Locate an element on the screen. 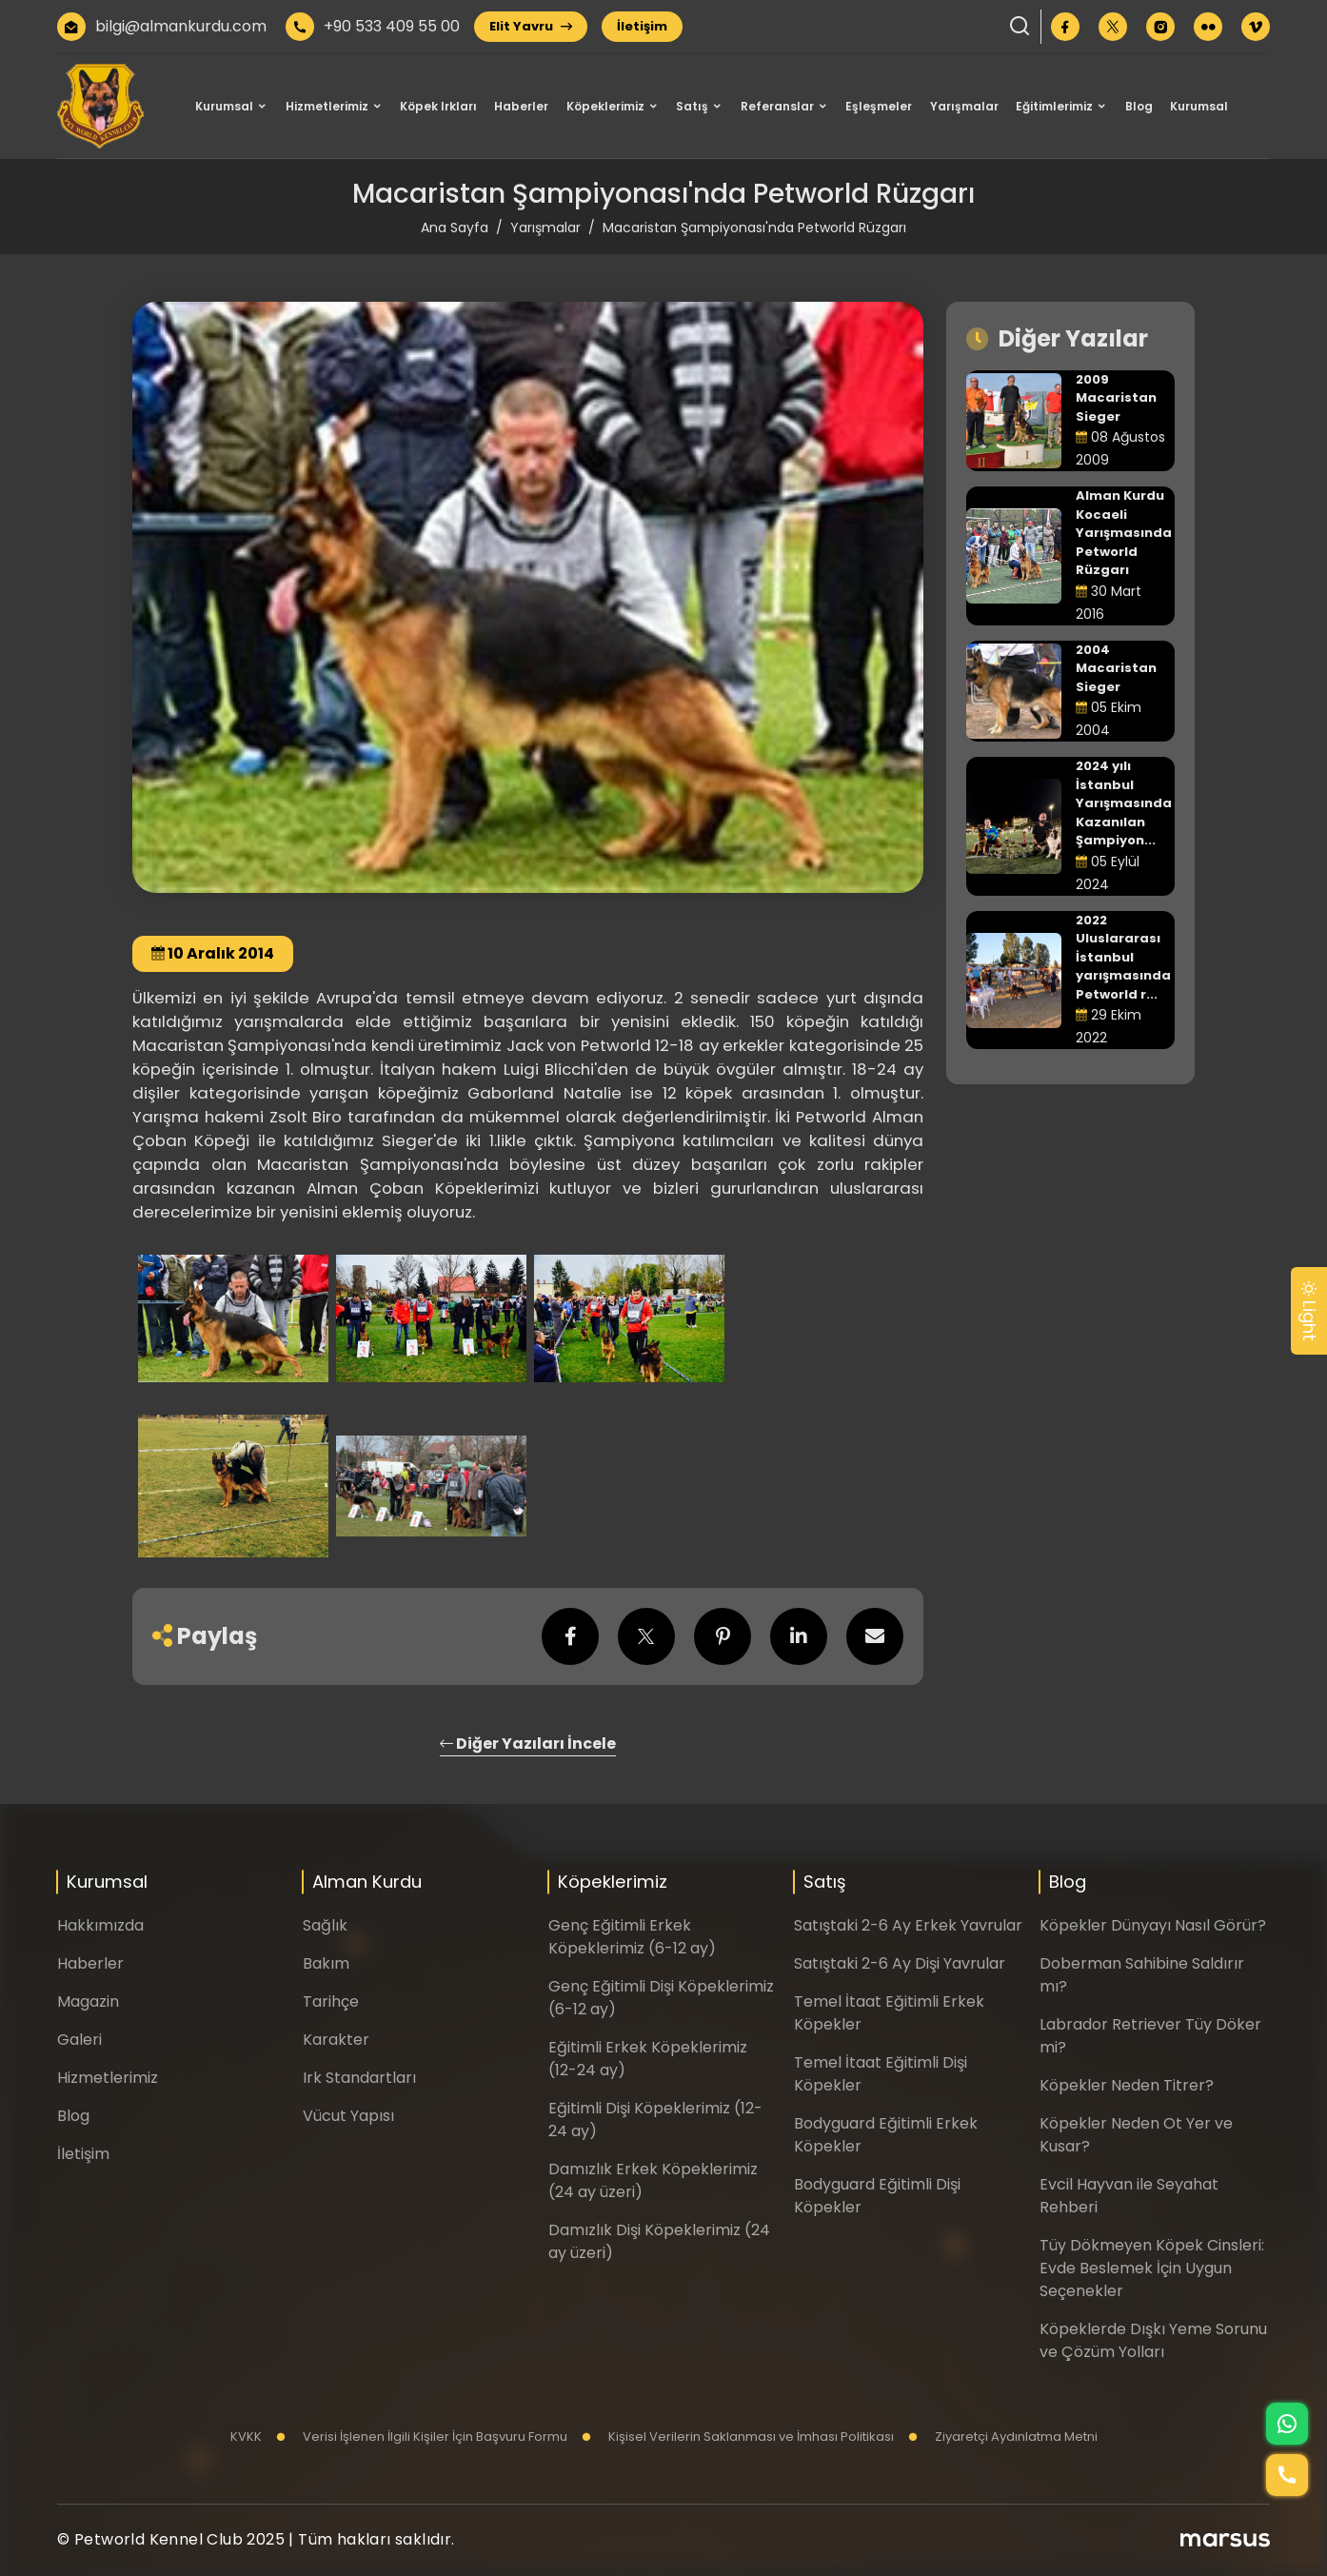  2024 yılı İstanbul Yarışmasında Kazanılan Şampiyon... is located at coordinates (1124, 803).